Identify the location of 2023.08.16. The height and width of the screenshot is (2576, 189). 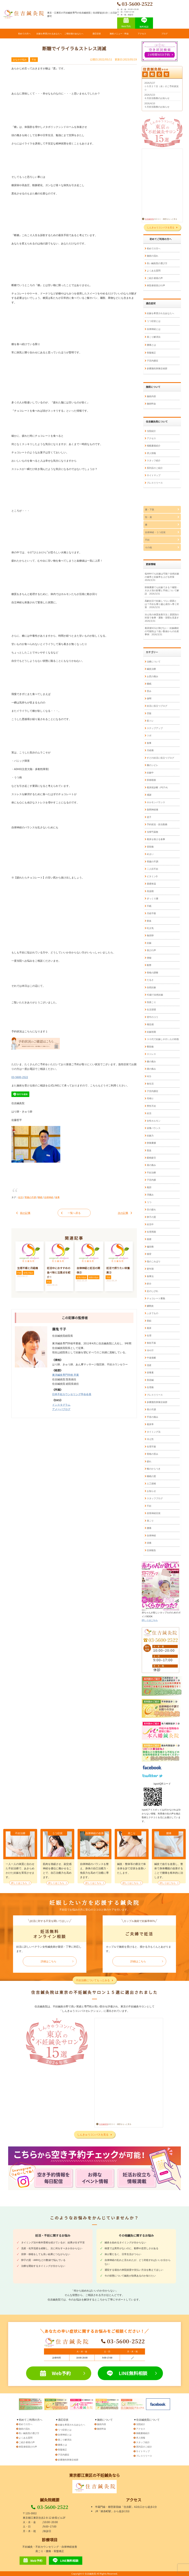
(52, 1284).